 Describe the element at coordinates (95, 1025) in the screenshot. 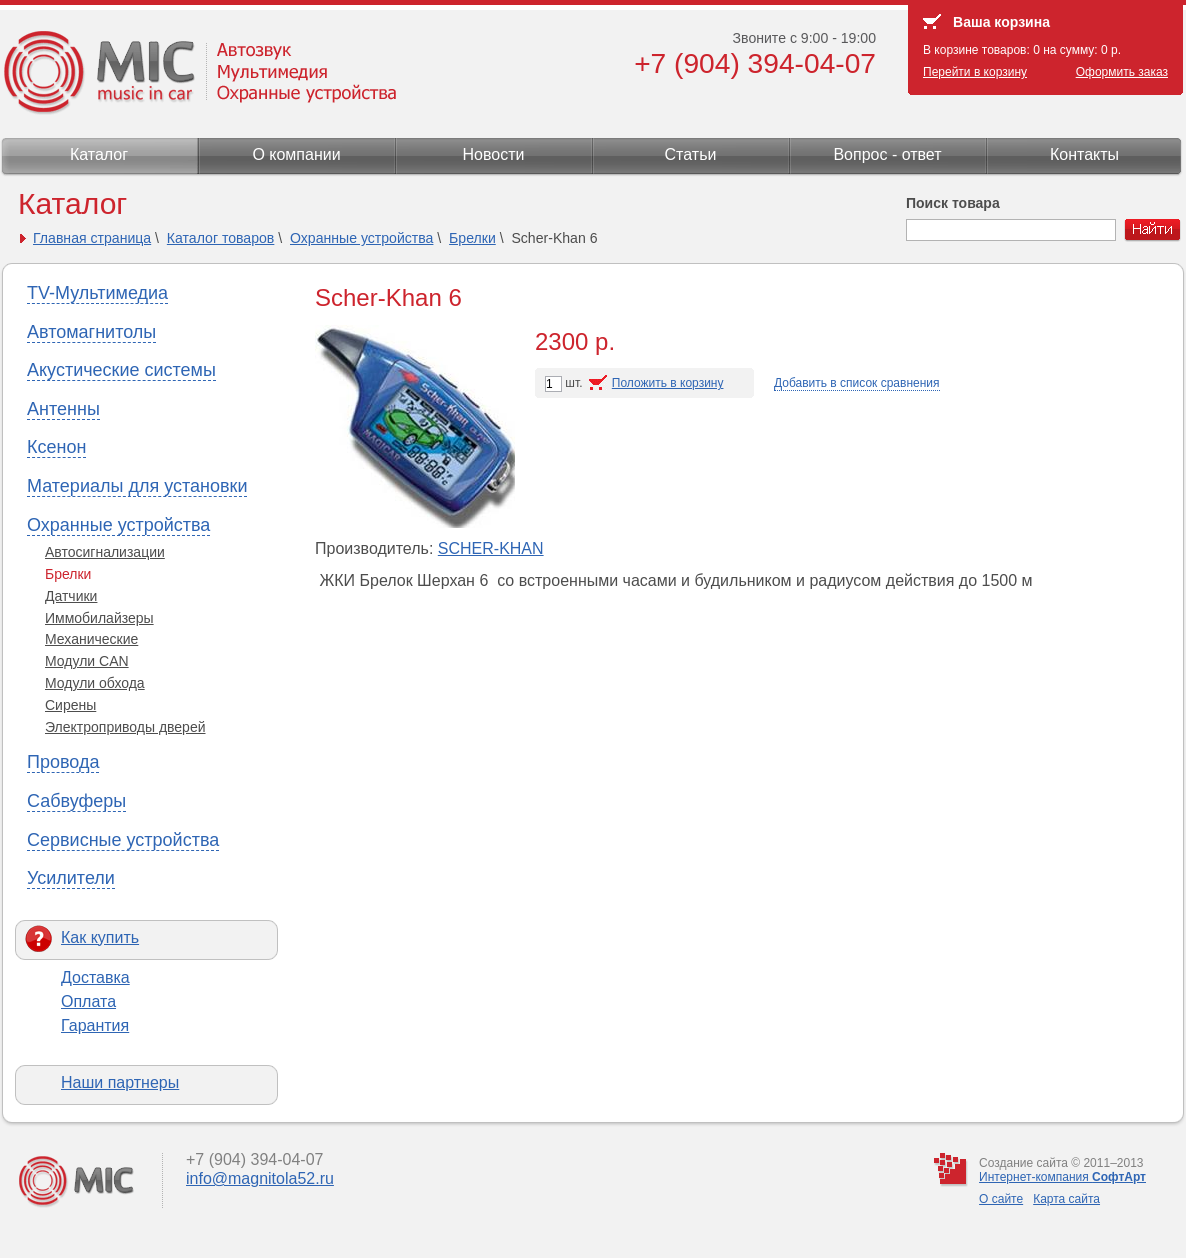

I see `Гарантия` at that location.